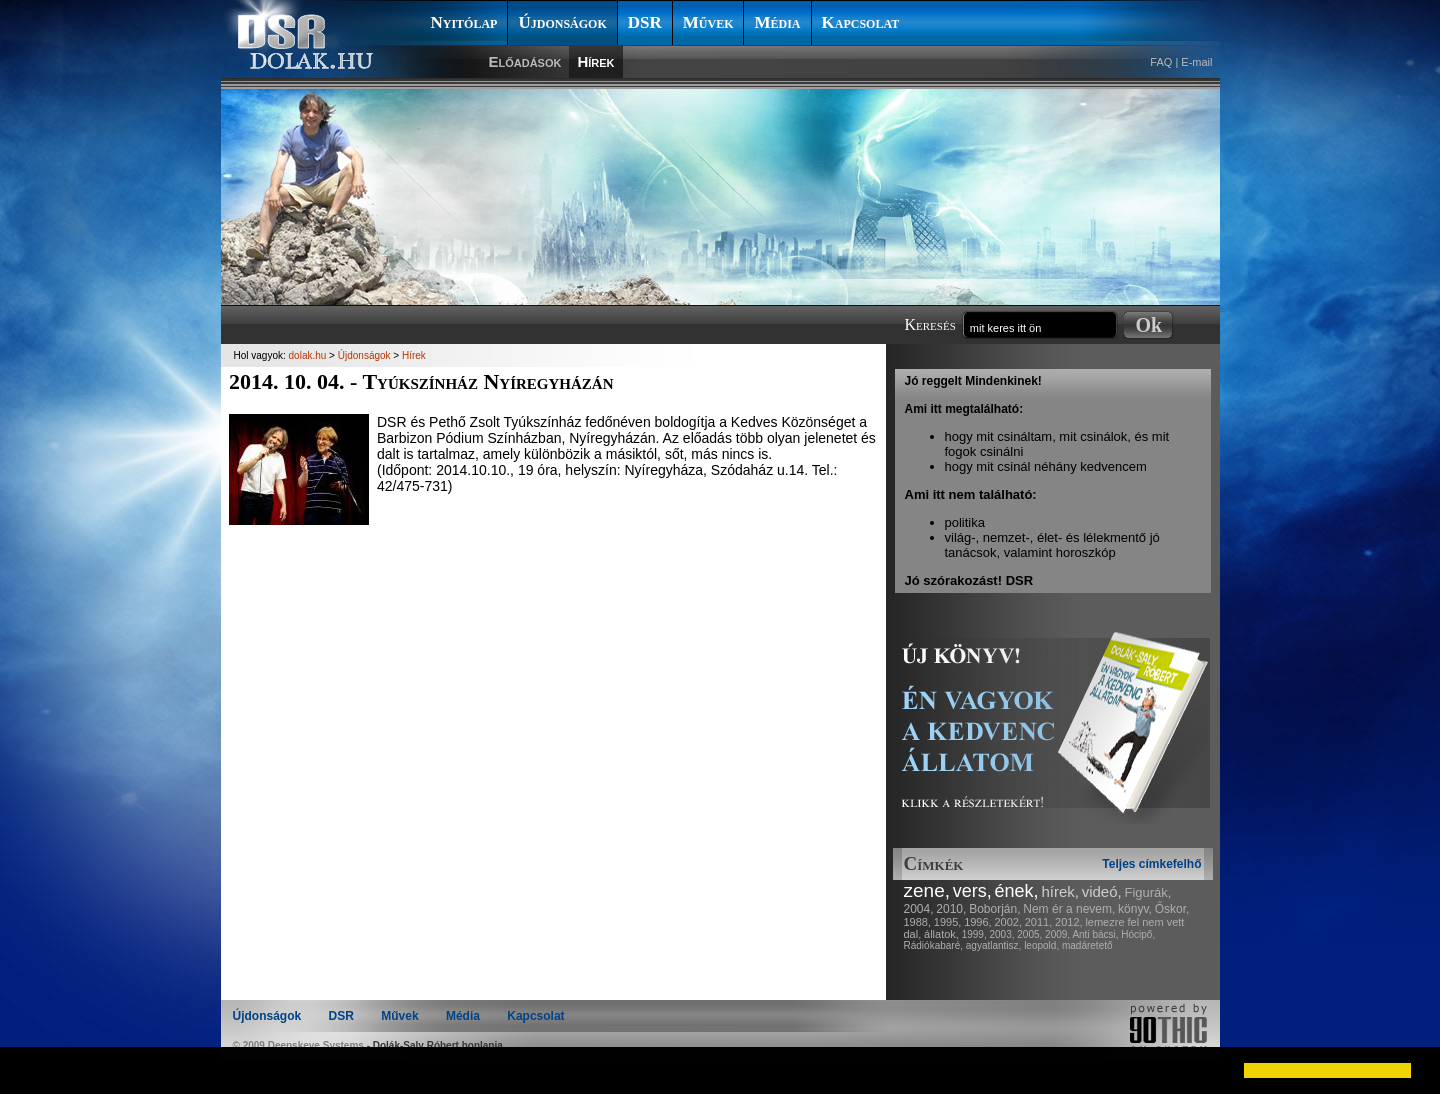 This screenshot has height=1094, width=1440. I want to click on 2012,, so click(1069, 922).